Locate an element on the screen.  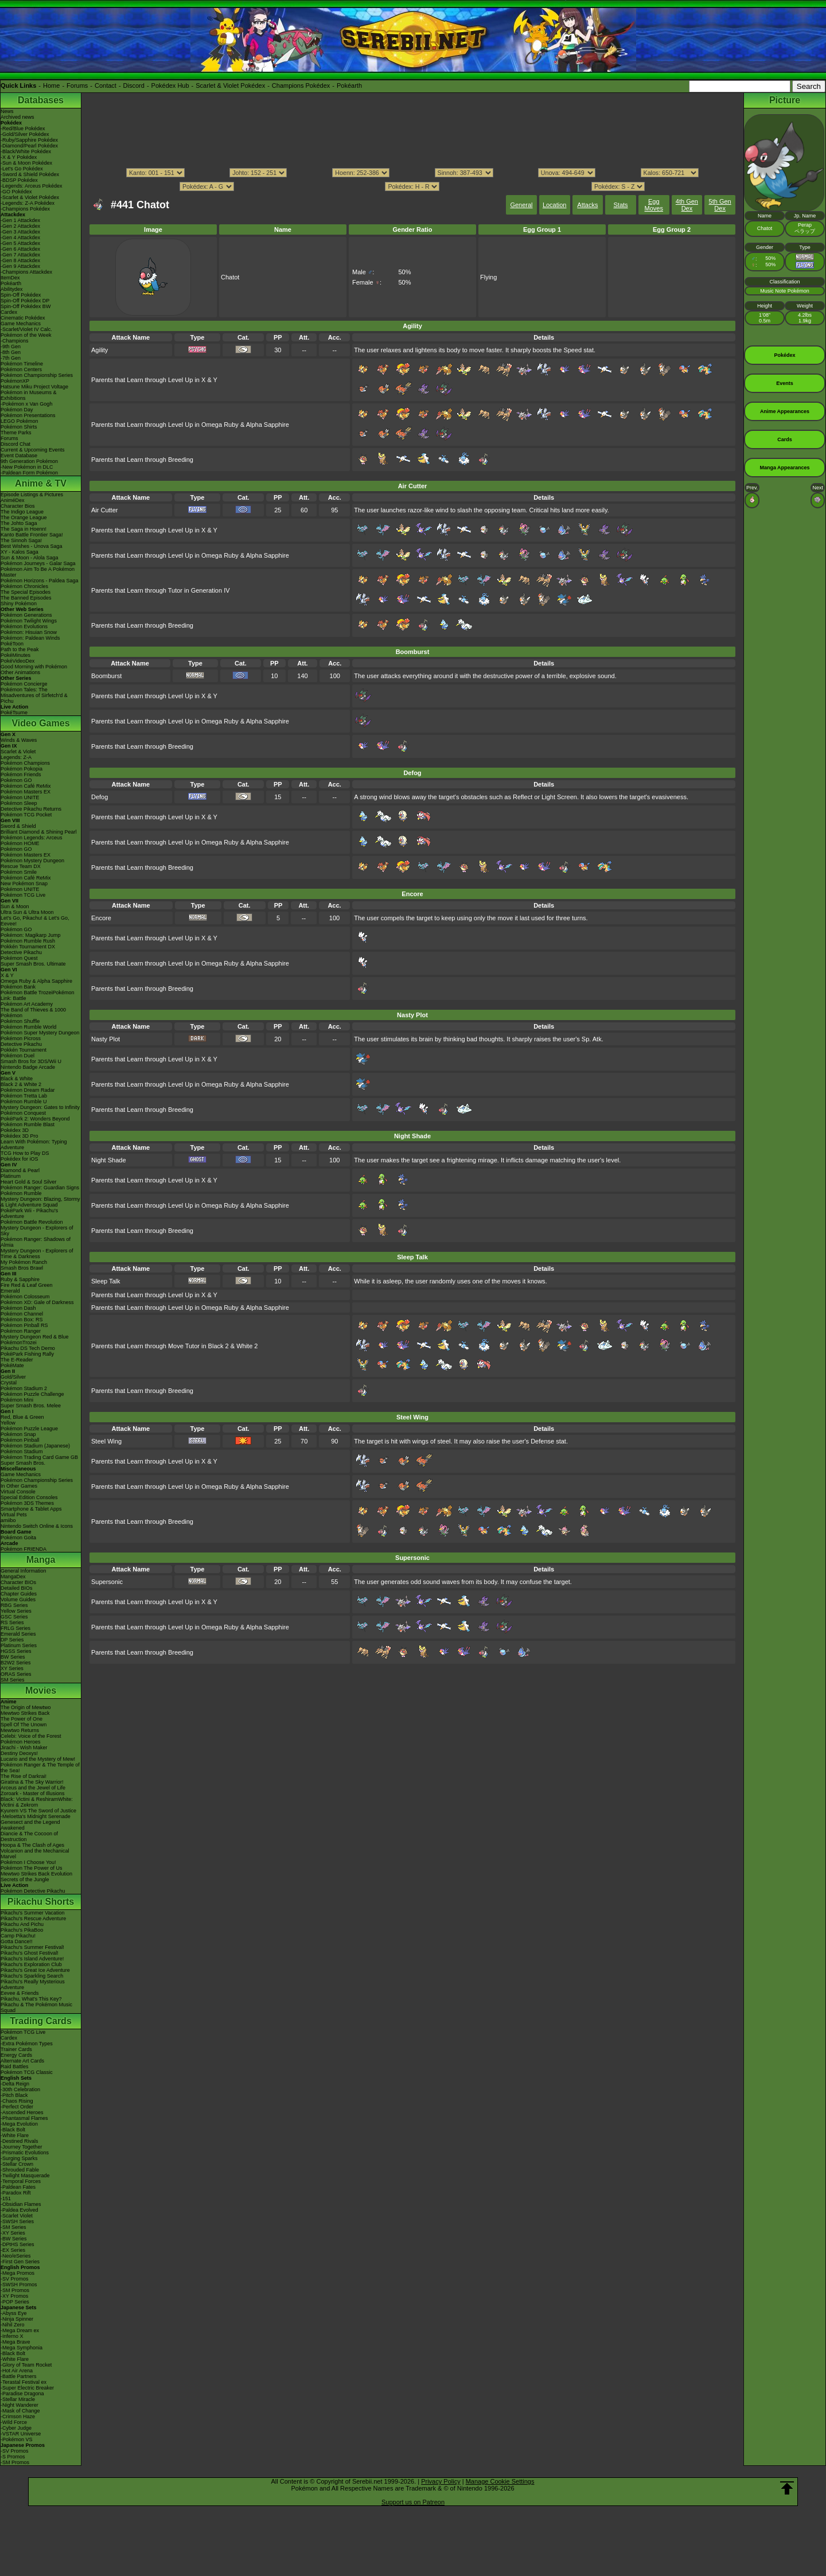
Event Database is located at coordinates (19, 455).